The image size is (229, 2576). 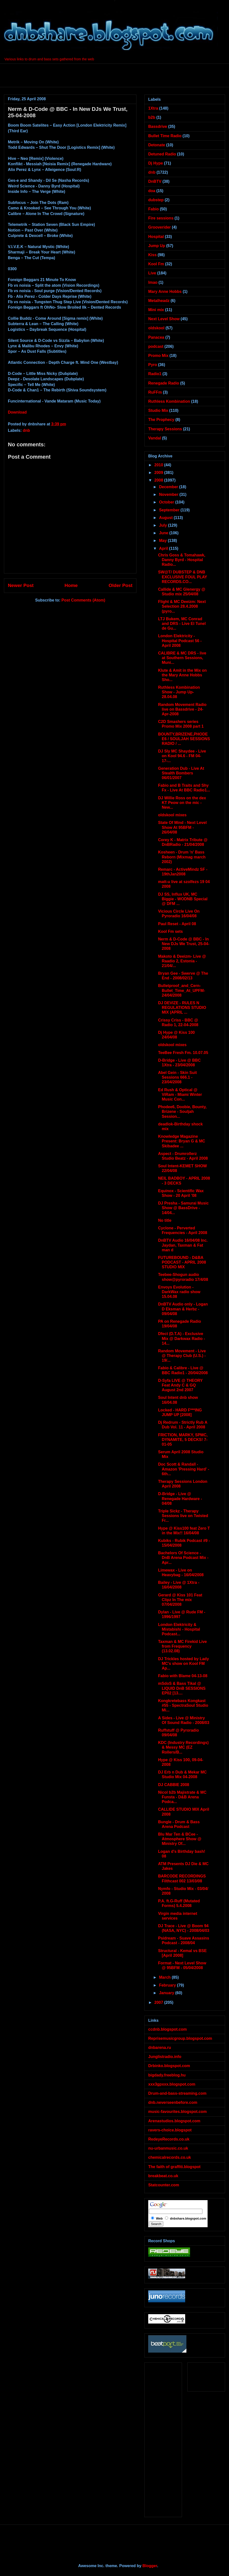 I want to click on Kosheen - Drum 'n' Bass Reborn (Mixmag march 2002), so click(x=182, y=857).